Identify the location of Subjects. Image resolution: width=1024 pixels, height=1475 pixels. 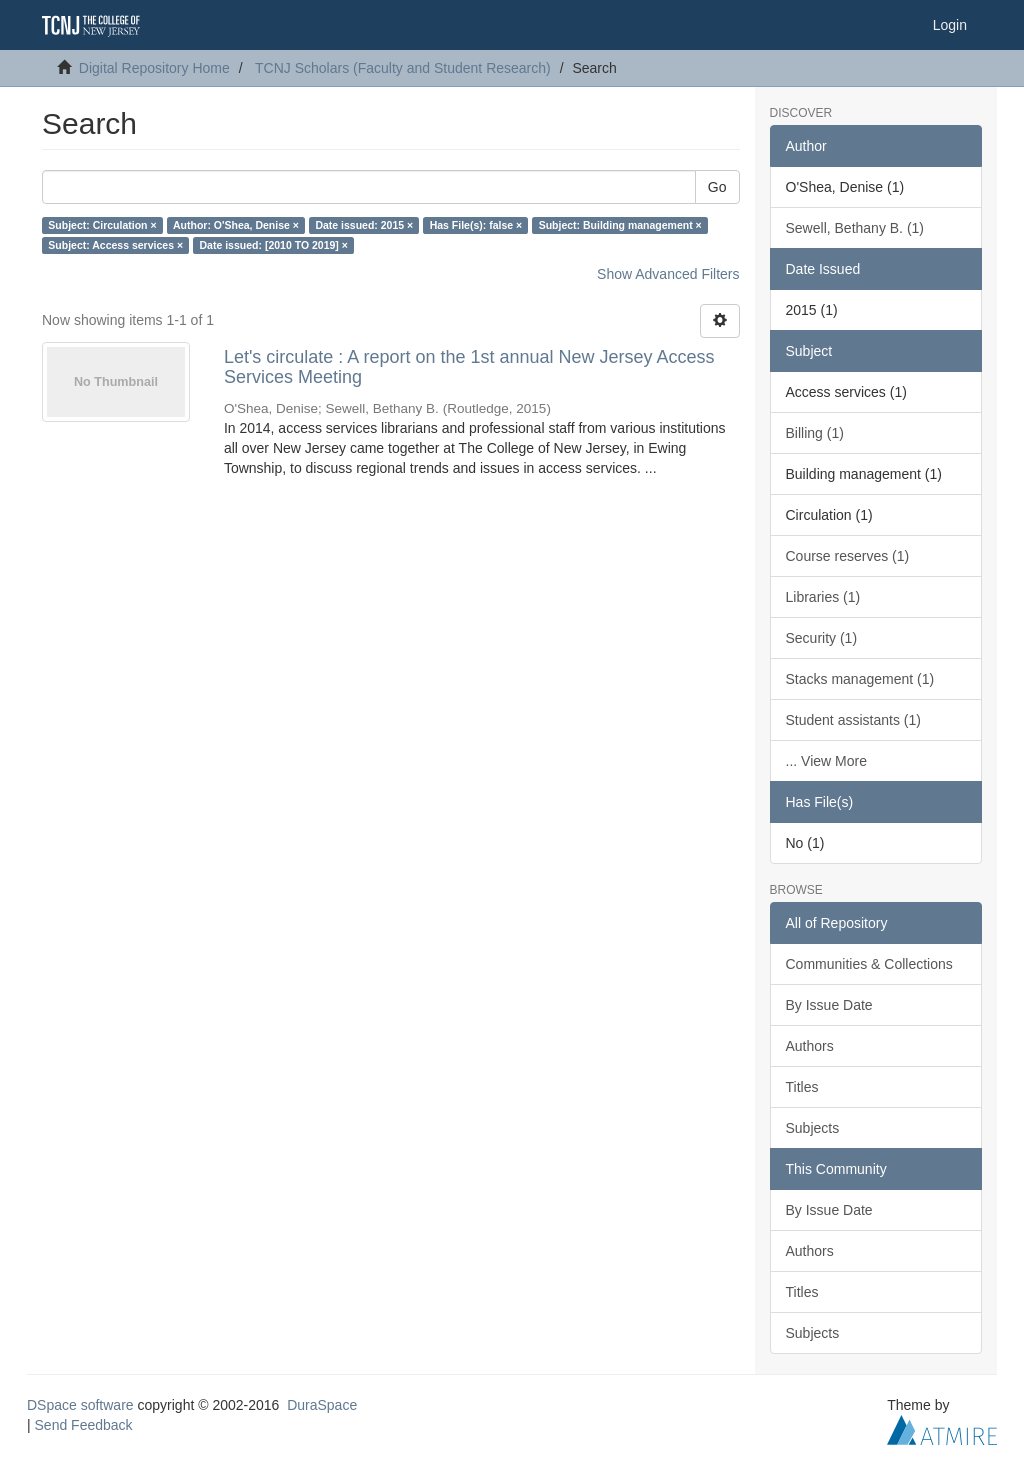
(813, 1128).